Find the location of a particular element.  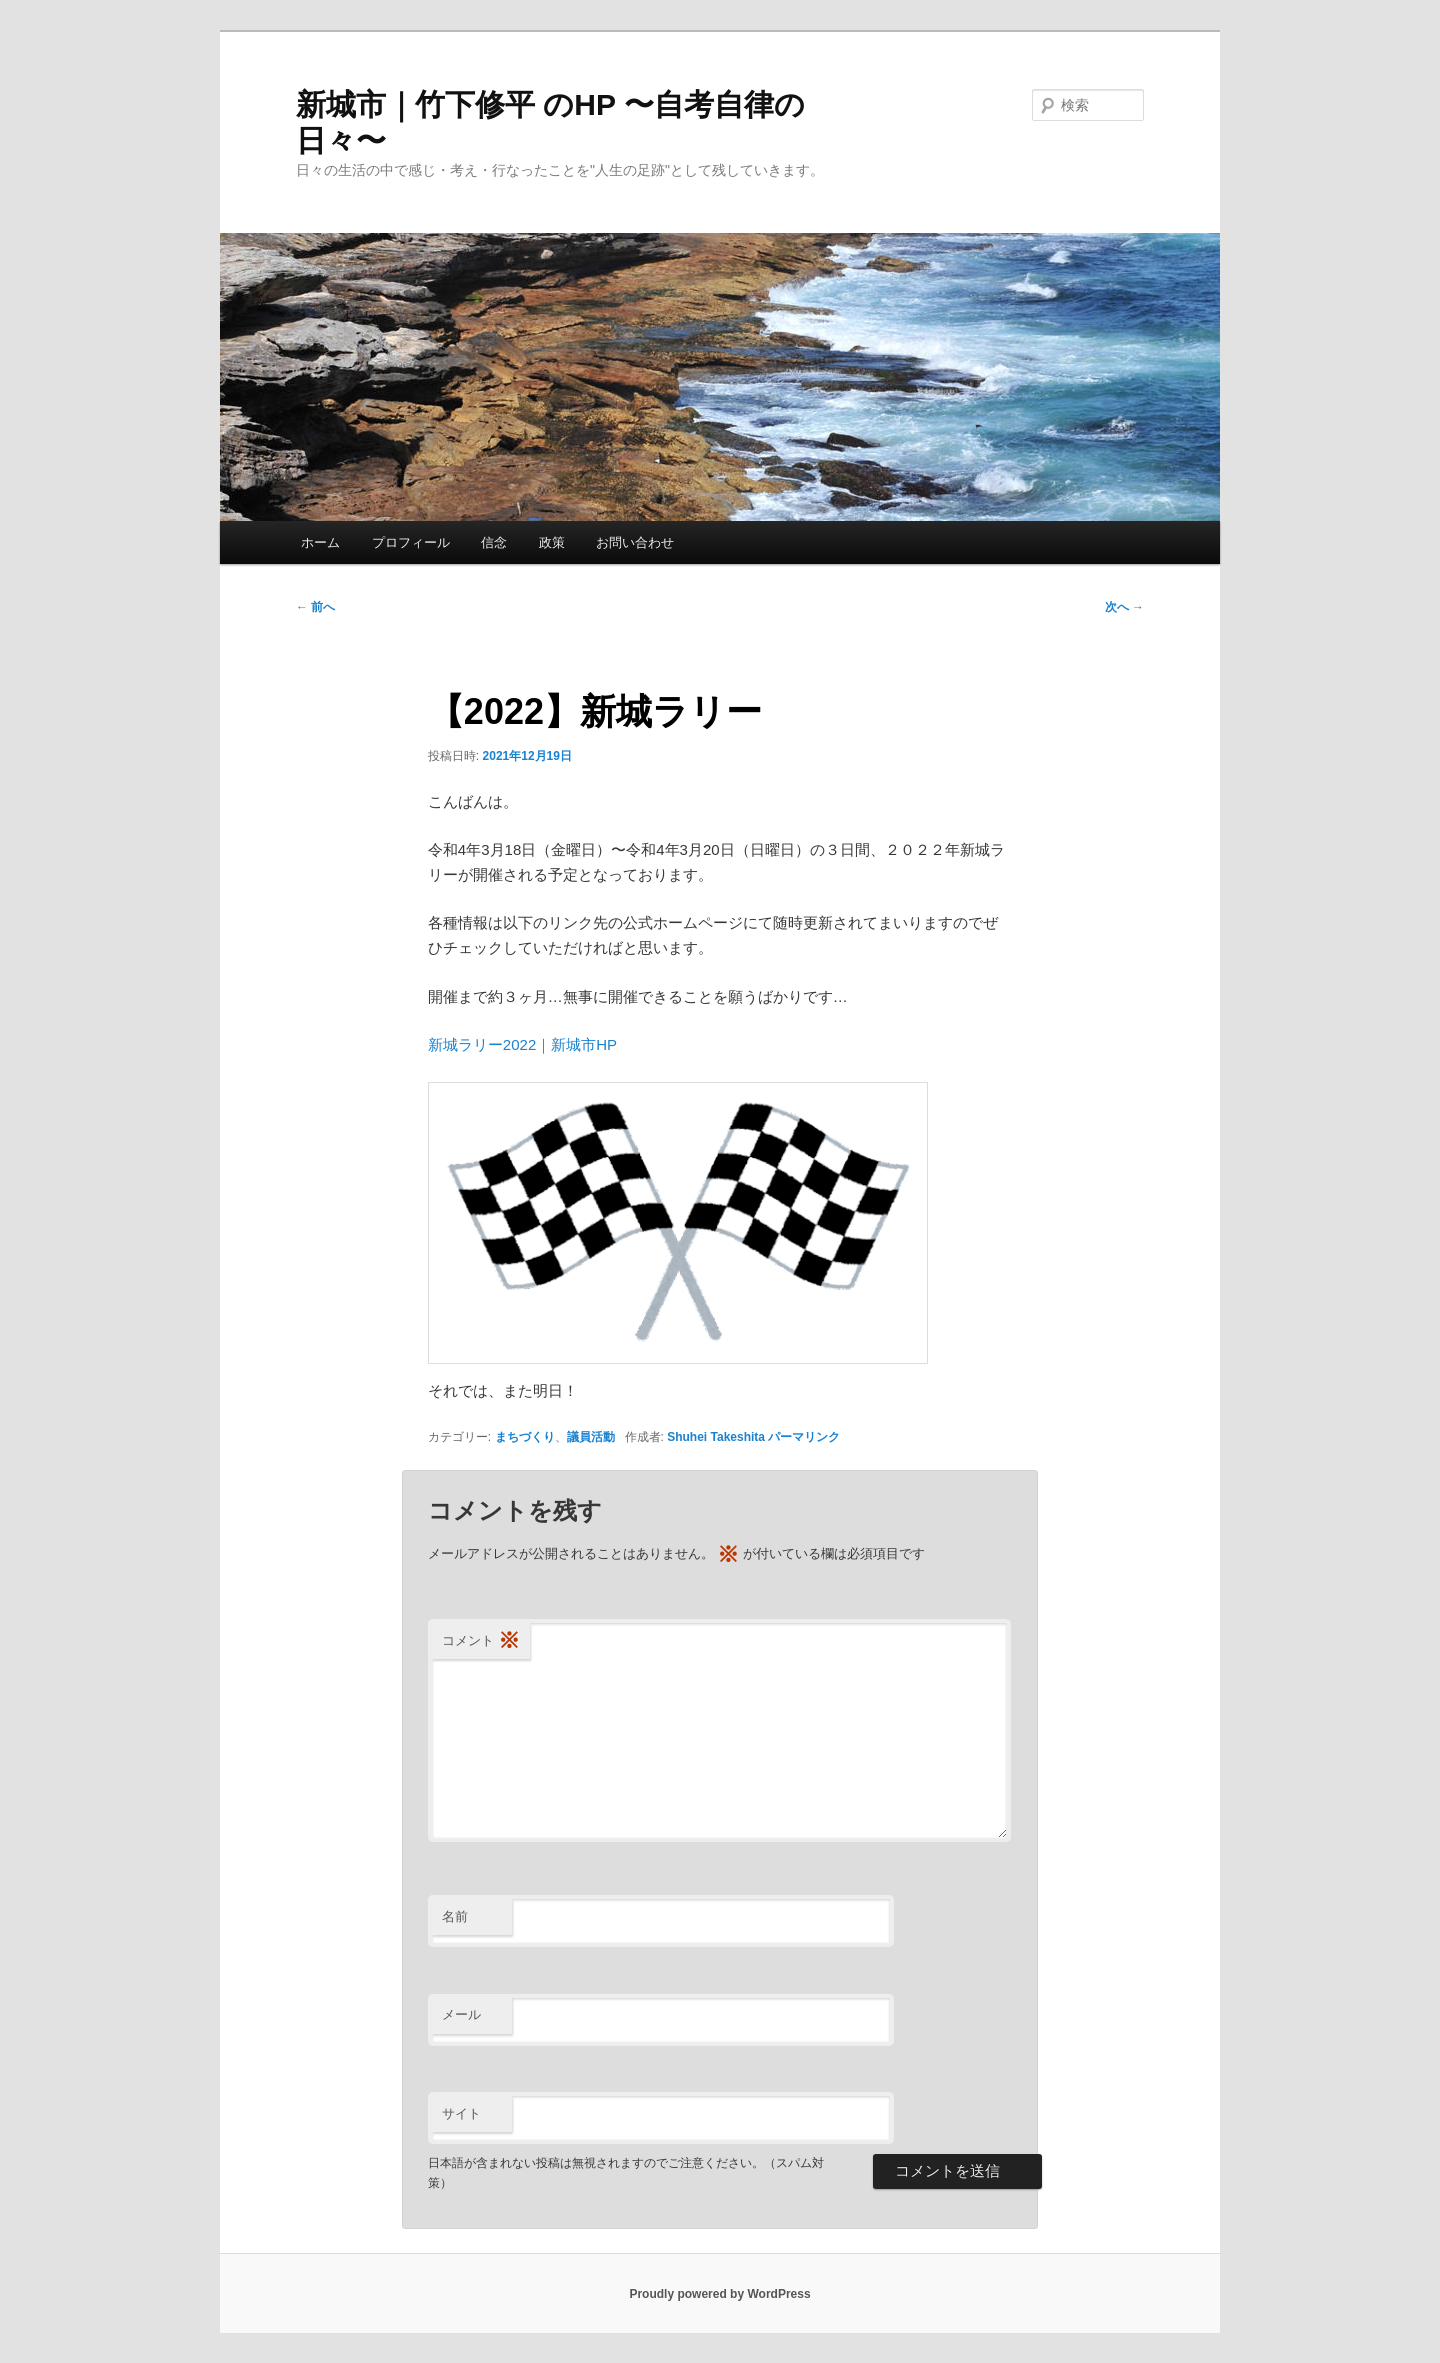

パーマリンク is located at coordinates (804, 1437).